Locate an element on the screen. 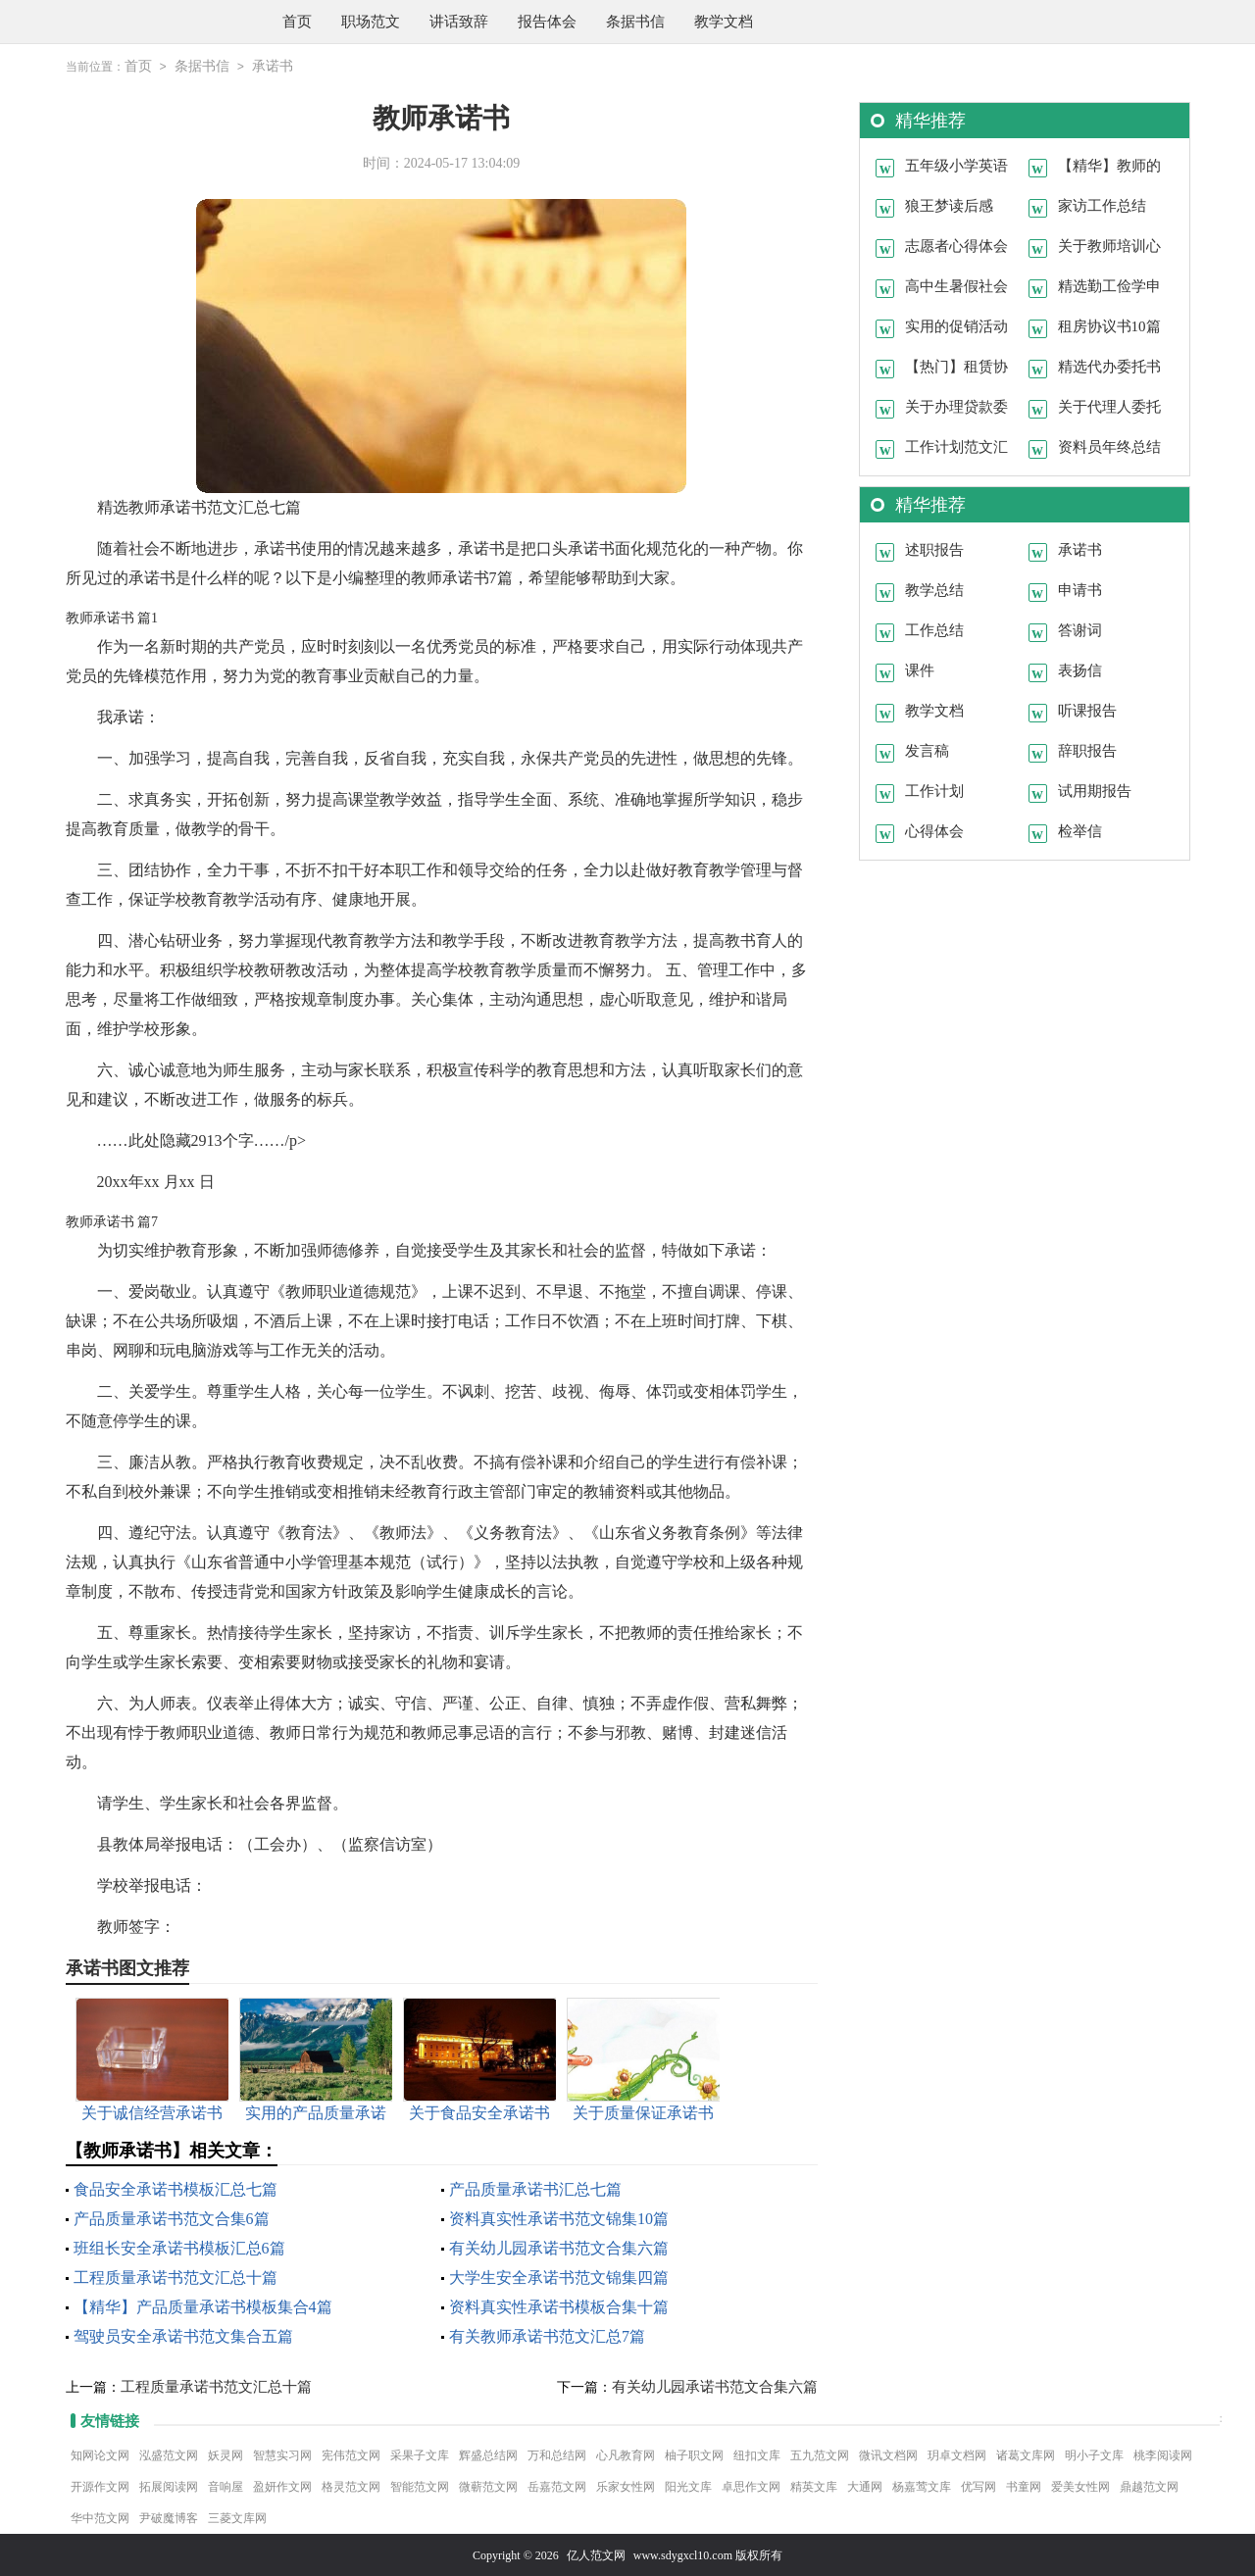 This screenshot has width=1255, height=2576. 首页 is located at coordinates (297, 21).